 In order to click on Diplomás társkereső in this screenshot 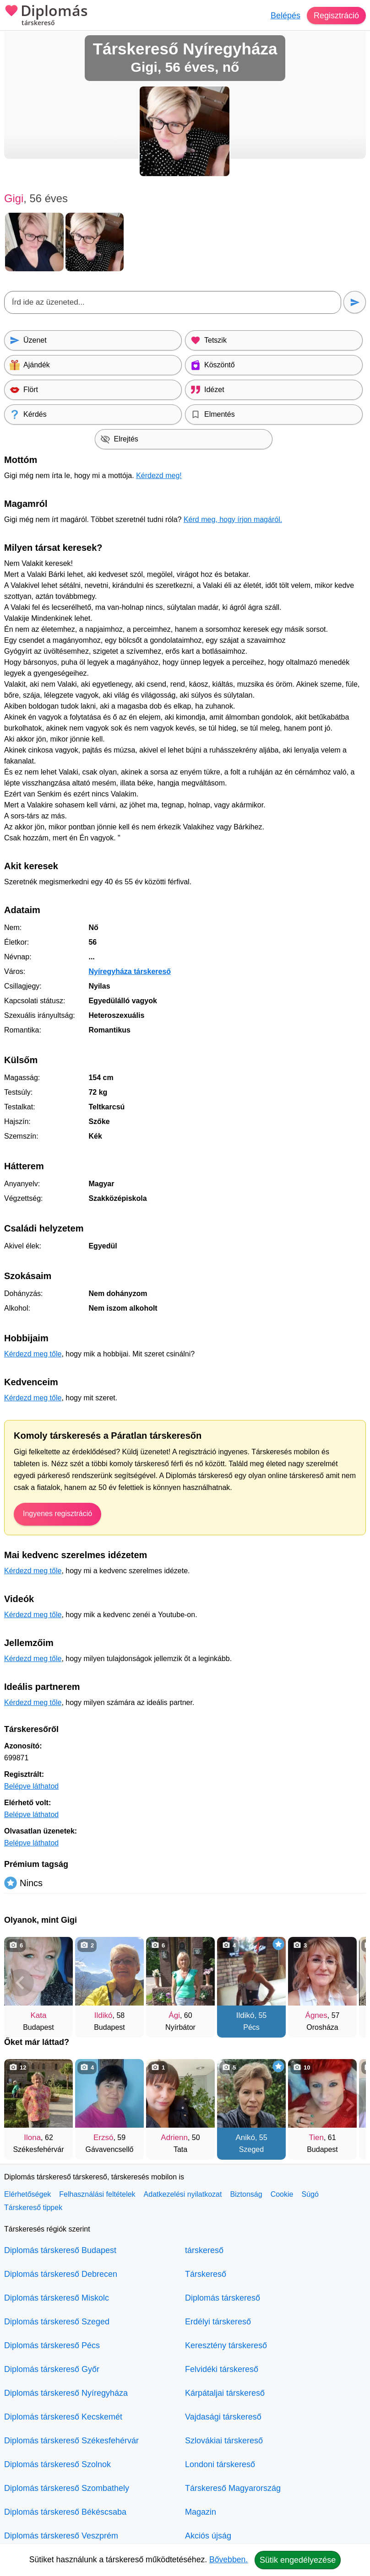, I will do `click(222, 2297)`.